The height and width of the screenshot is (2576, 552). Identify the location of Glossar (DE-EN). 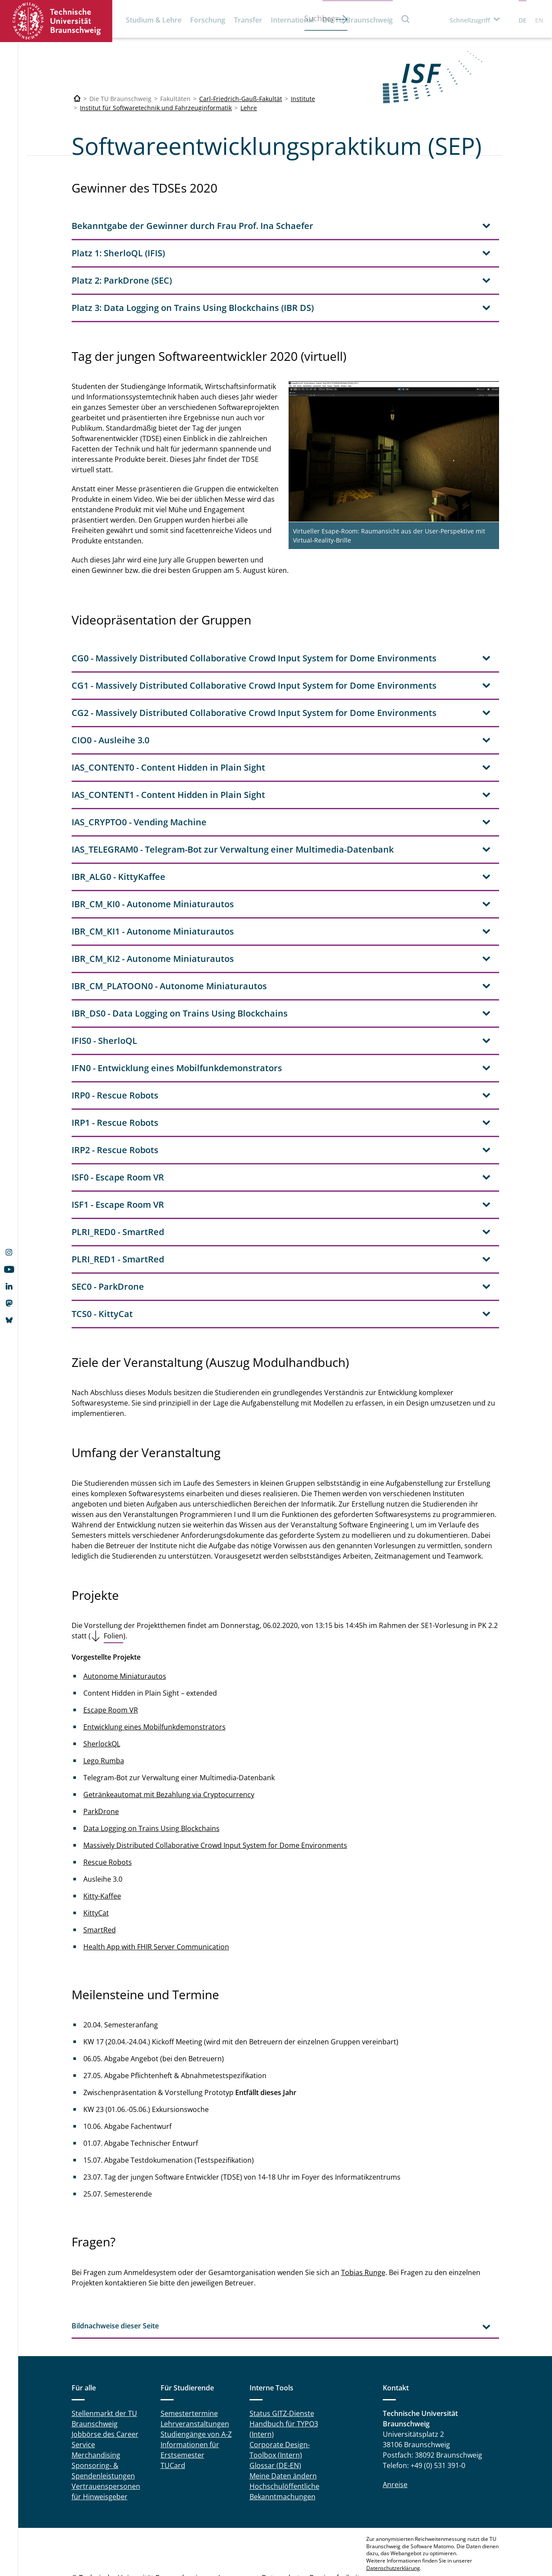
(275, 2413).